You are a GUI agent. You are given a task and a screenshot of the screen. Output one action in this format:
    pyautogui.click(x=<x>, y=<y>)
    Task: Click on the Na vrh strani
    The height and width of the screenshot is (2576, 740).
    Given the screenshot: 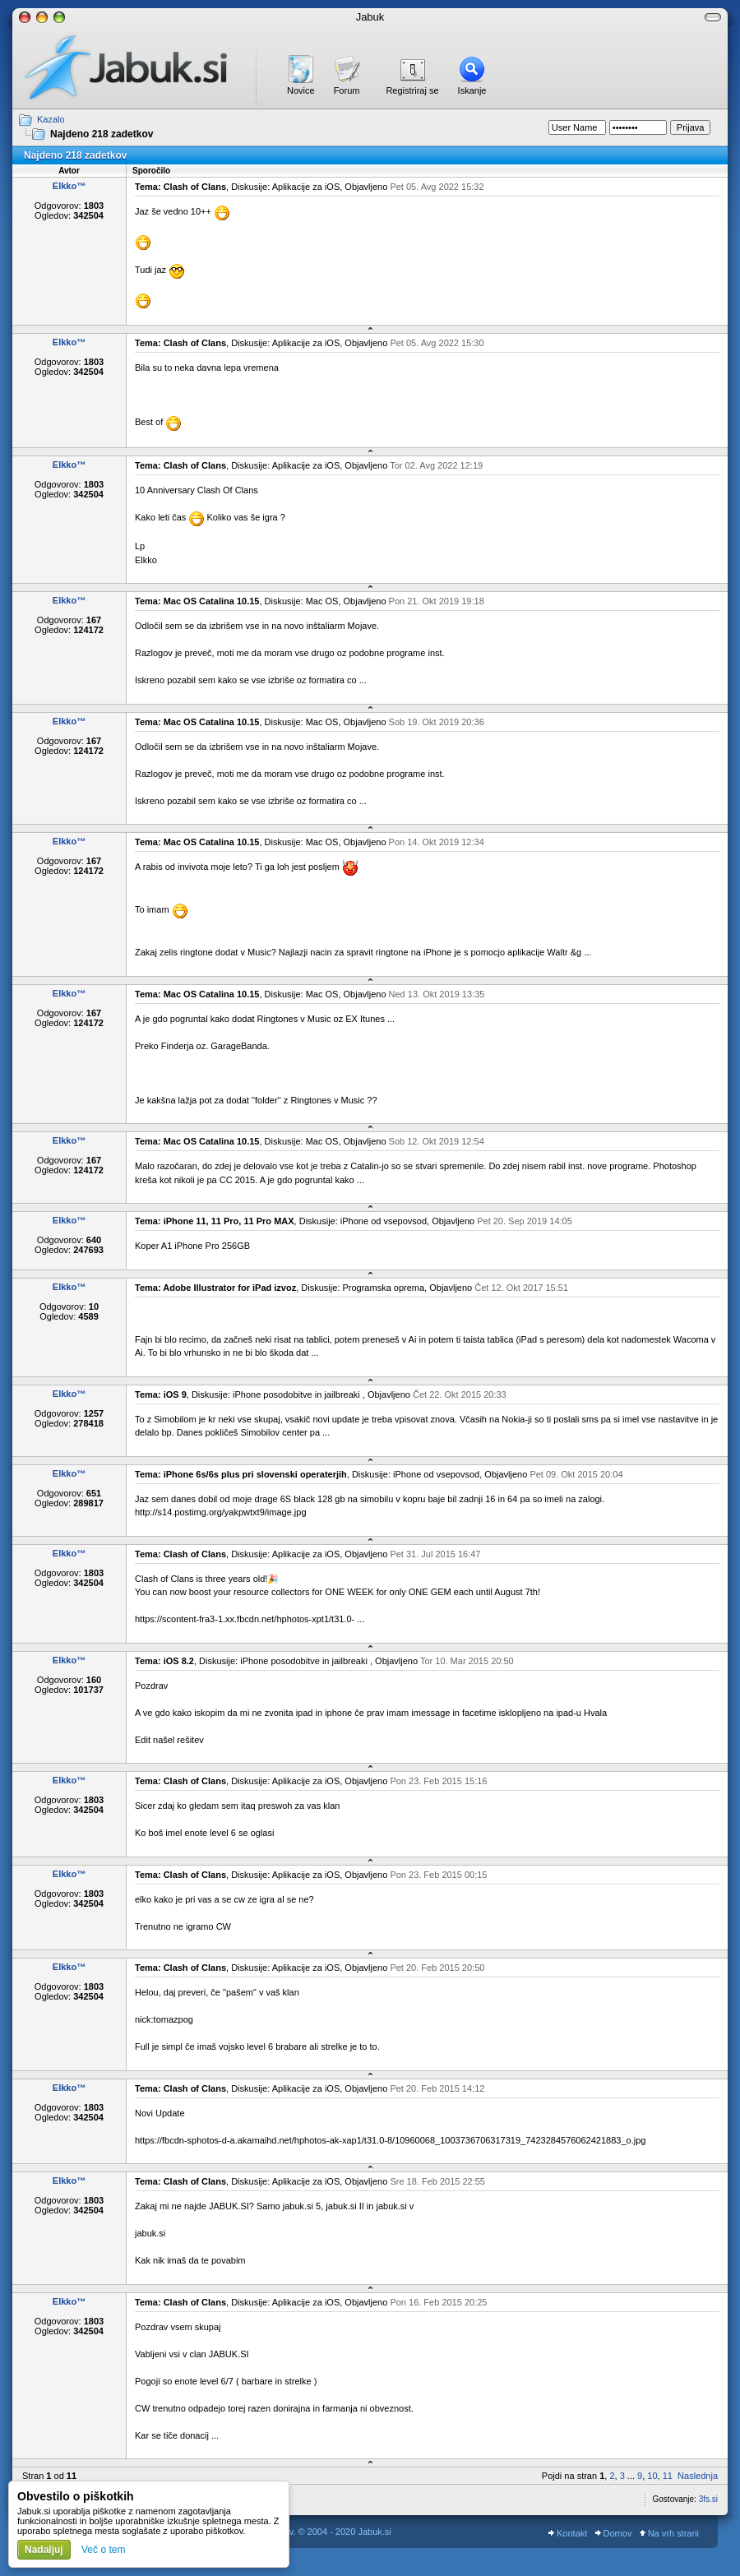 What is the action you would take?
    pyautogui.click(x=669, y=2533)
    